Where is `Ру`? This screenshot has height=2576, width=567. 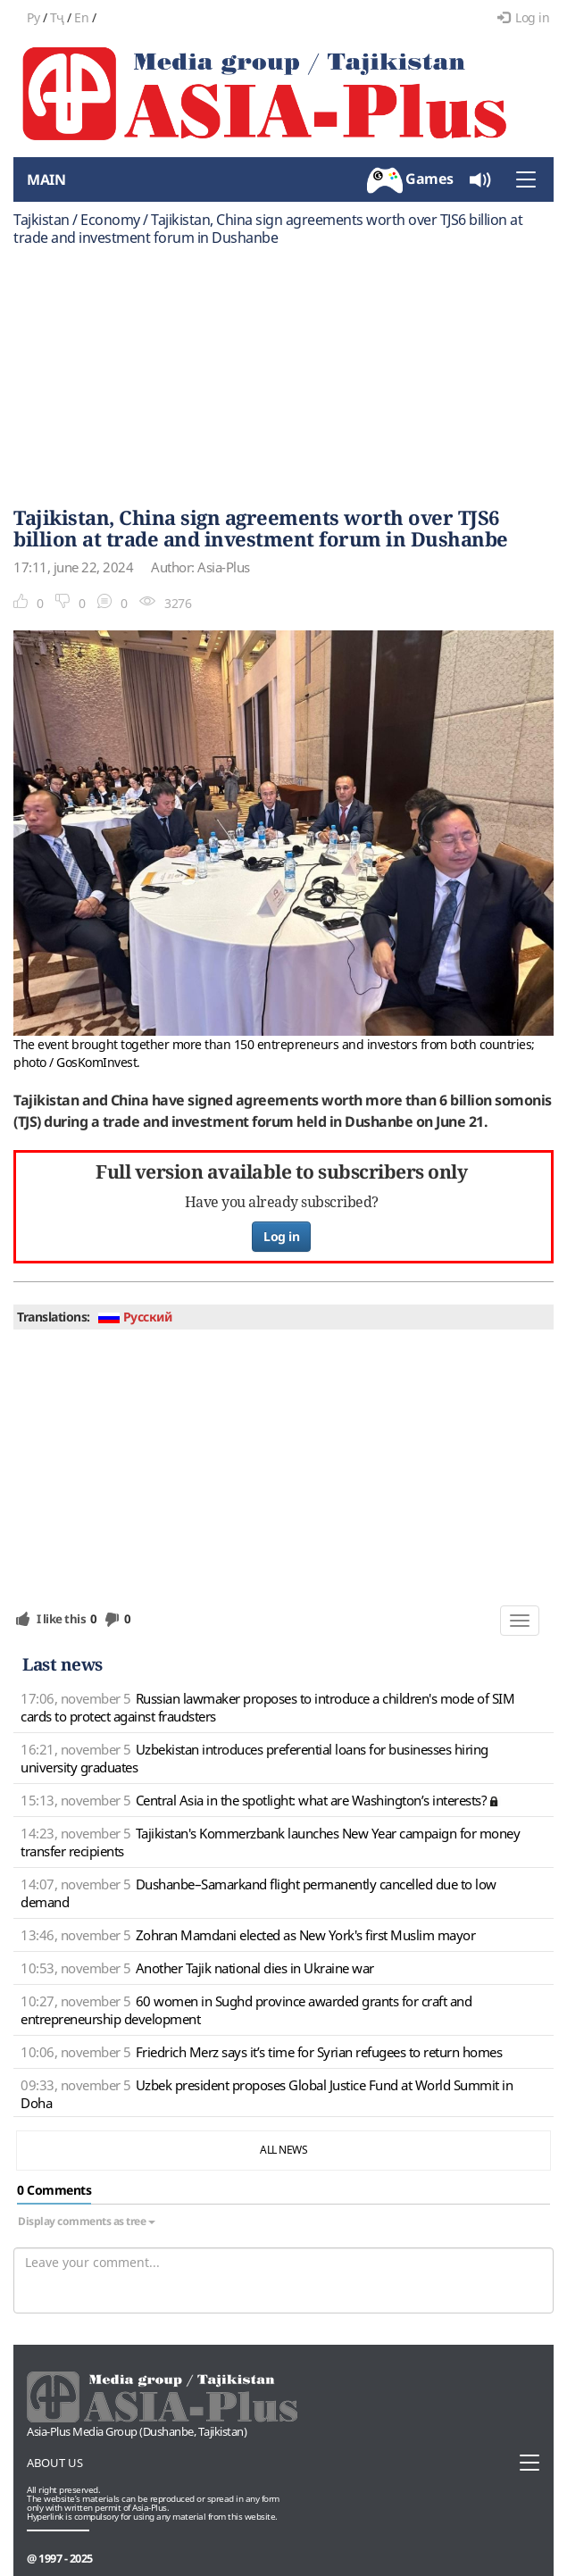
Ру is located at coordinates (33, 17).